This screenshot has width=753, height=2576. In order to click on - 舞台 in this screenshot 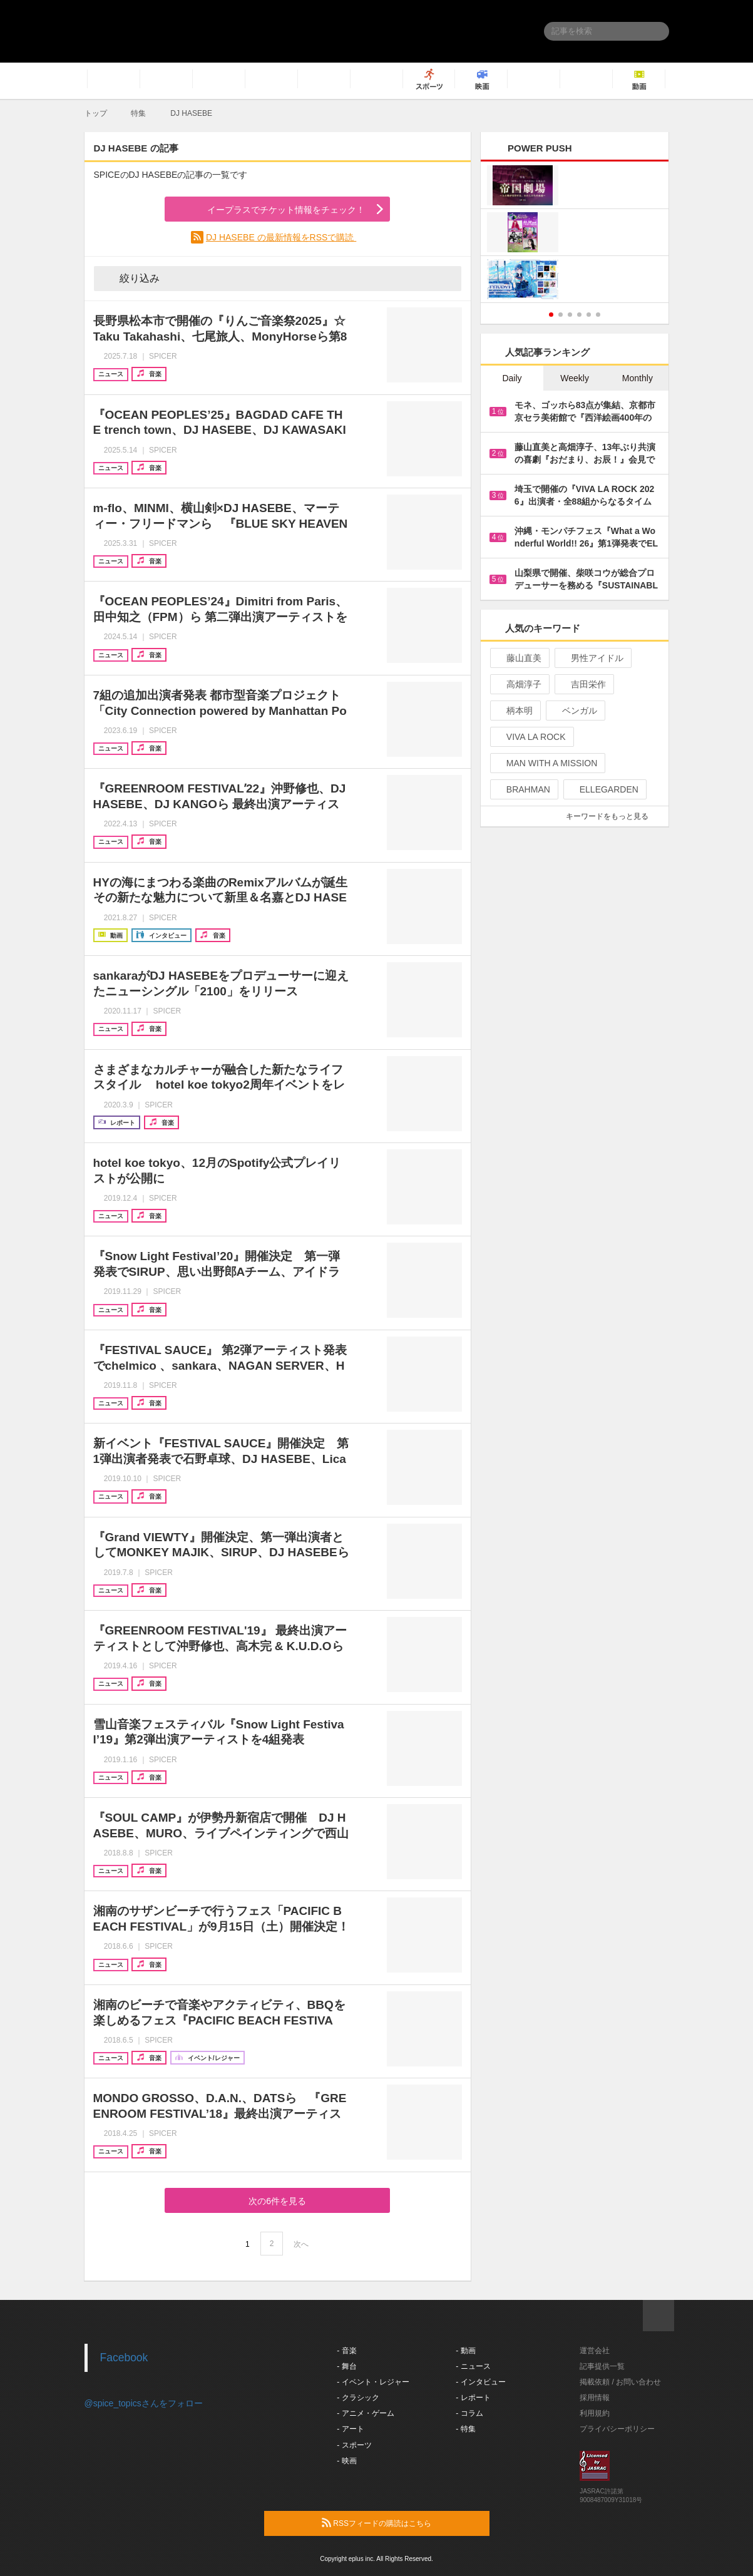, I will do `click(346, 2366)`.